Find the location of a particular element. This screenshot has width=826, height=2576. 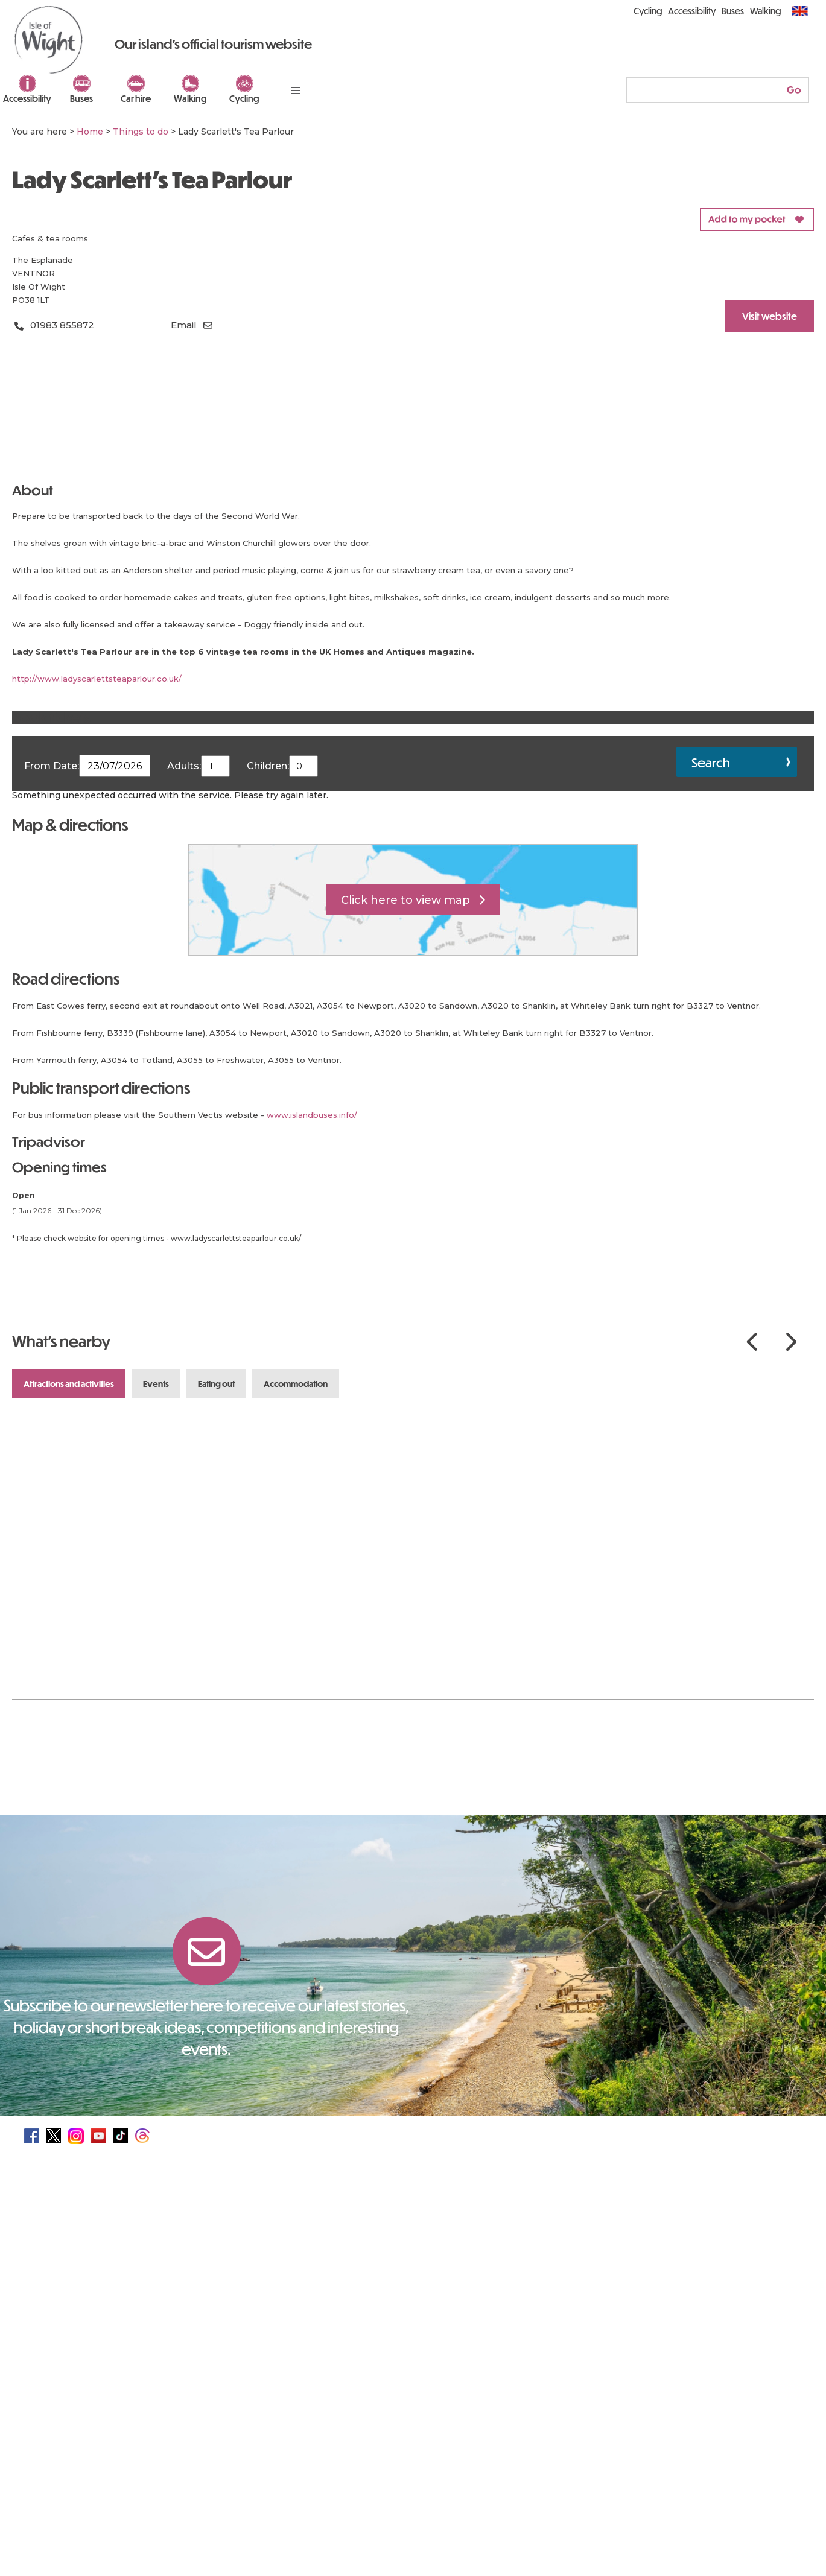

Previous is located at coordinates (752, 1342).